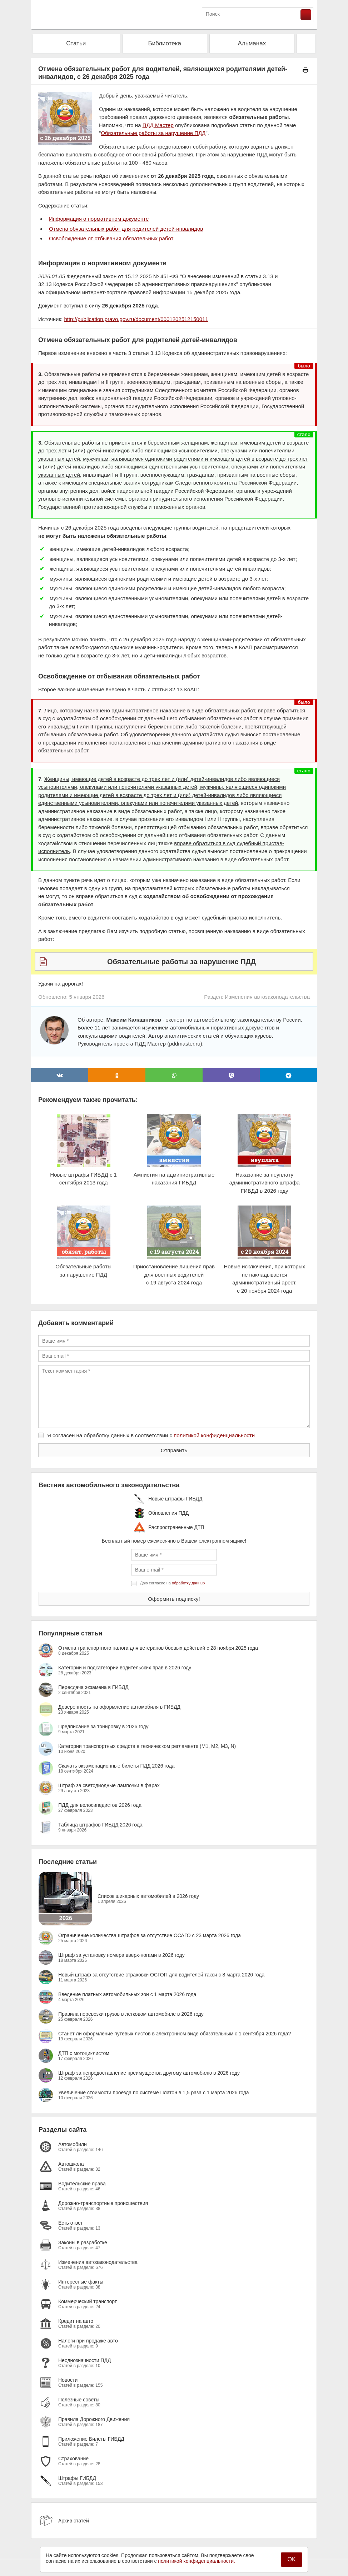 Image resolution: width=348 pixels, height=2576 pixels. Describe the element at coordinates (267, 997) in the screenshot. I see `Изменения автозаконодательства` at that location.